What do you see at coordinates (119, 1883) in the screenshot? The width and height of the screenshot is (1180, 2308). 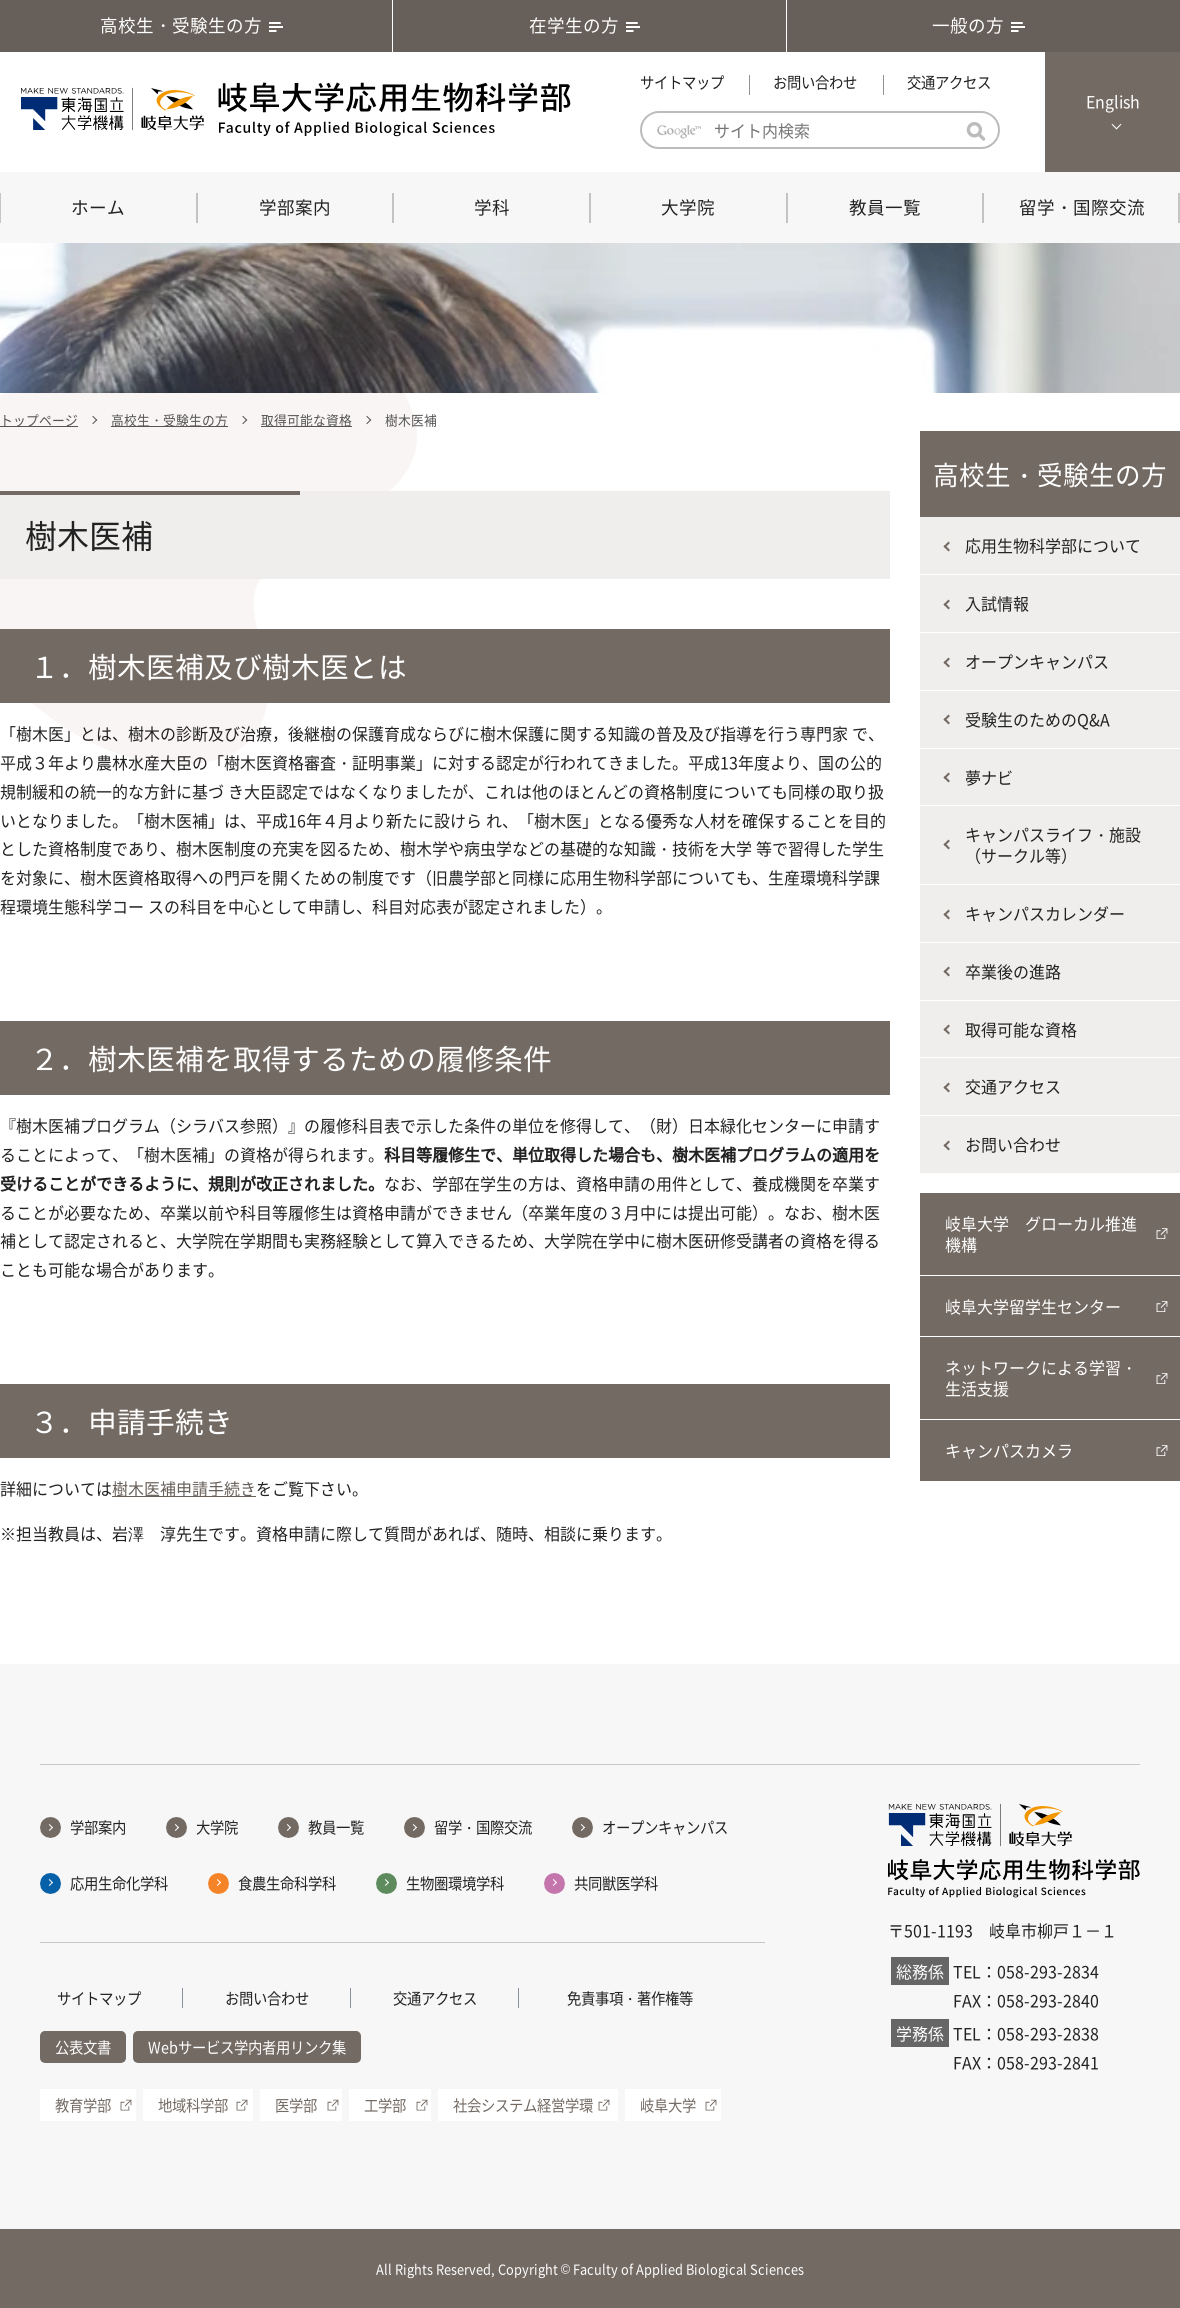 I see `応用生命化学科` at bounding box center [119, 1883].